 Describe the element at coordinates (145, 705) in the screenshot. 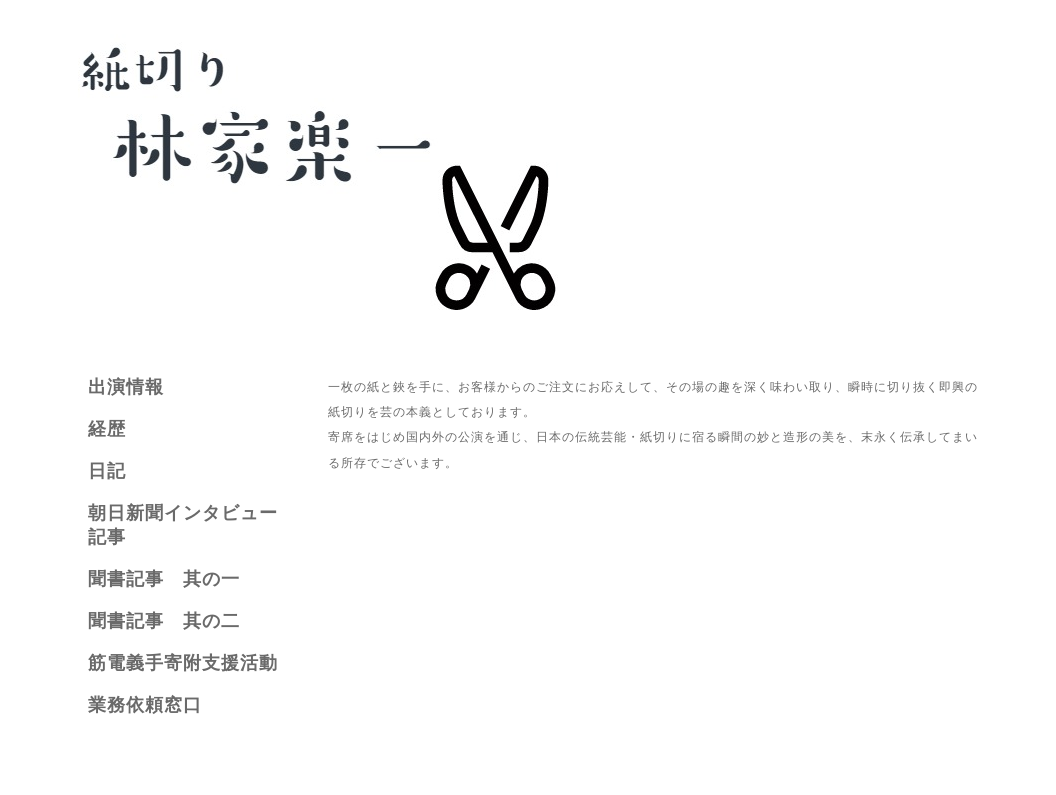

I see `業務依頼窓口` at that location.